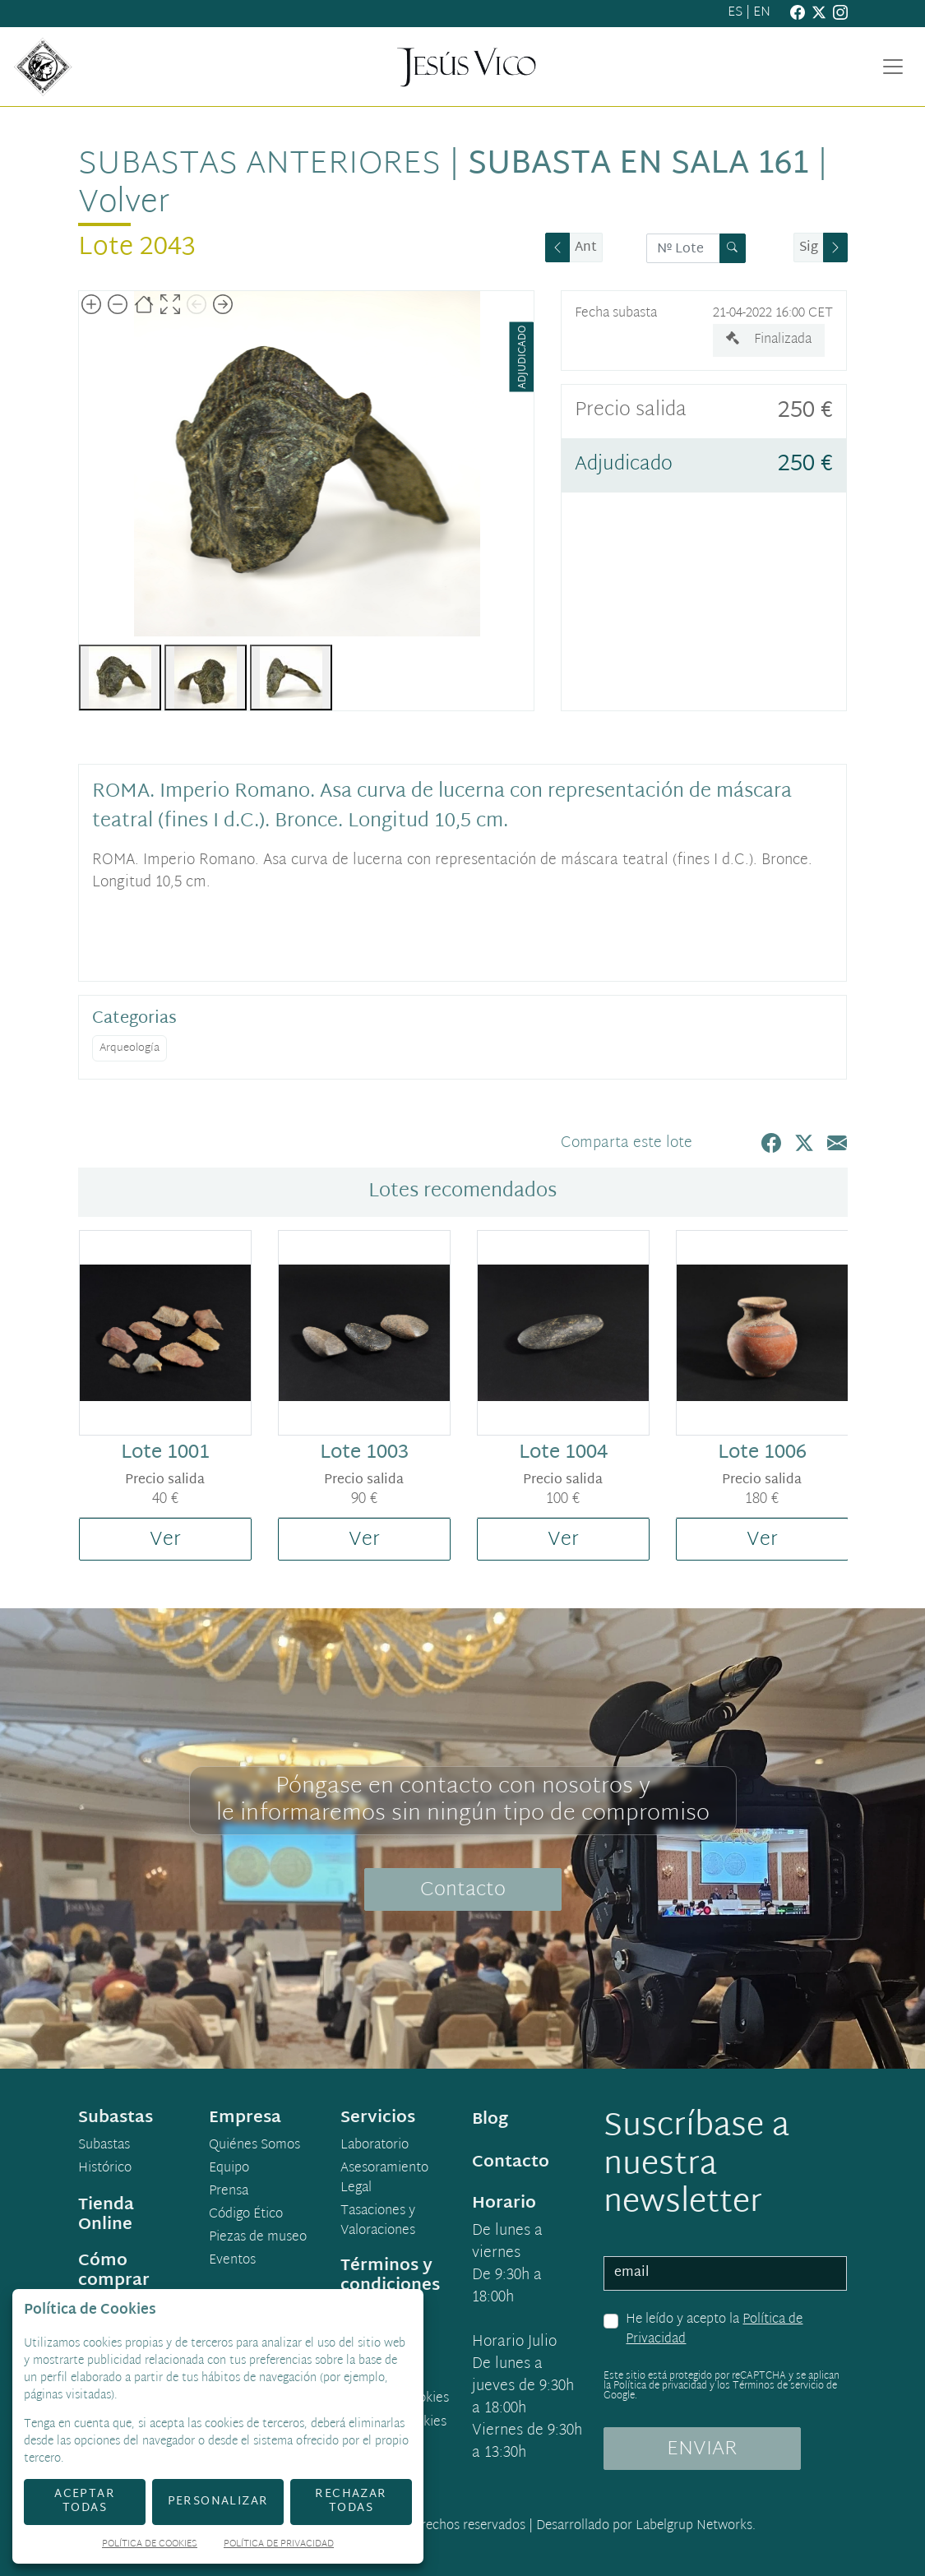 The width and height of the screenshot is (925, 2576). What do you see at coordinates (638, 165) in the screenshot?
I see `Subasta en sala 161` at bounding box center [638, 165].